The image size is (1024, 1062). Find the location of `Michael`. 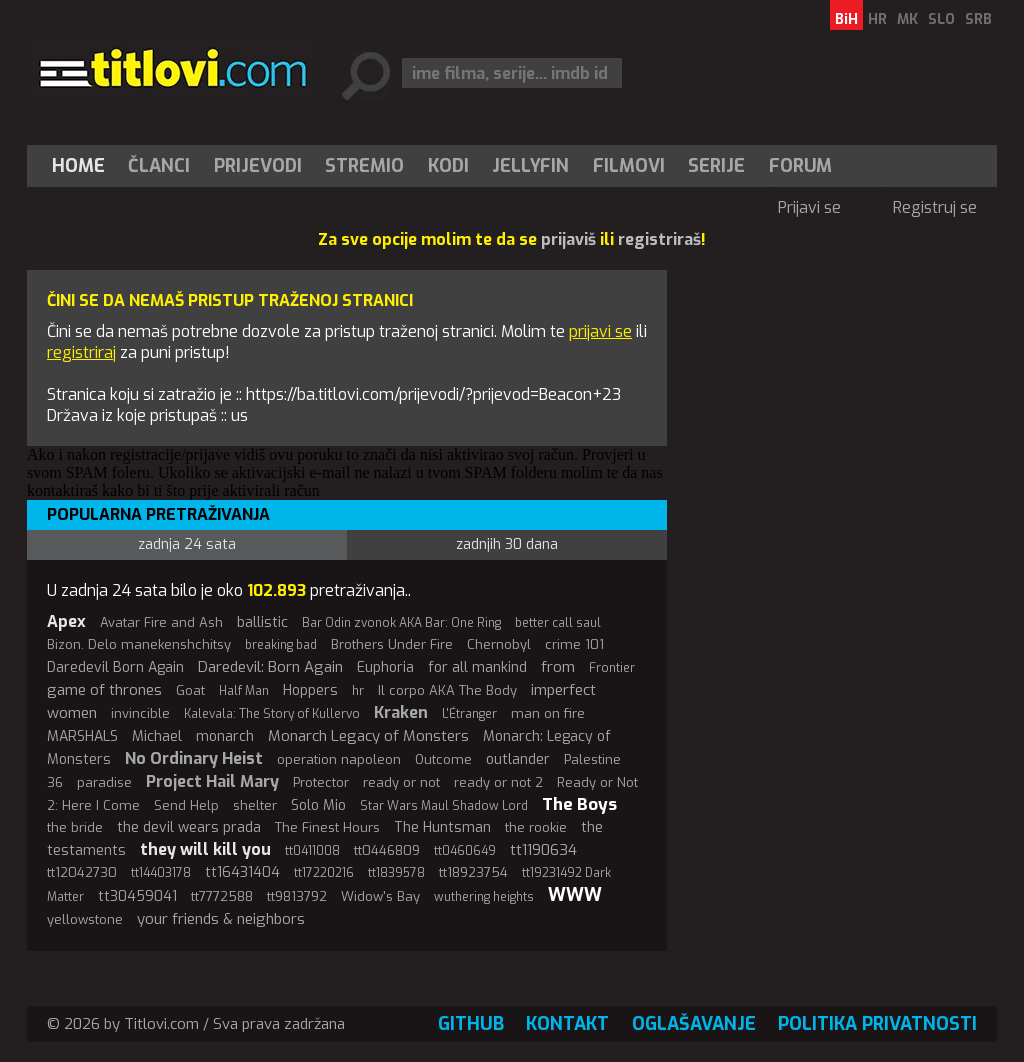

Michael is located at coordinates (157, 736).